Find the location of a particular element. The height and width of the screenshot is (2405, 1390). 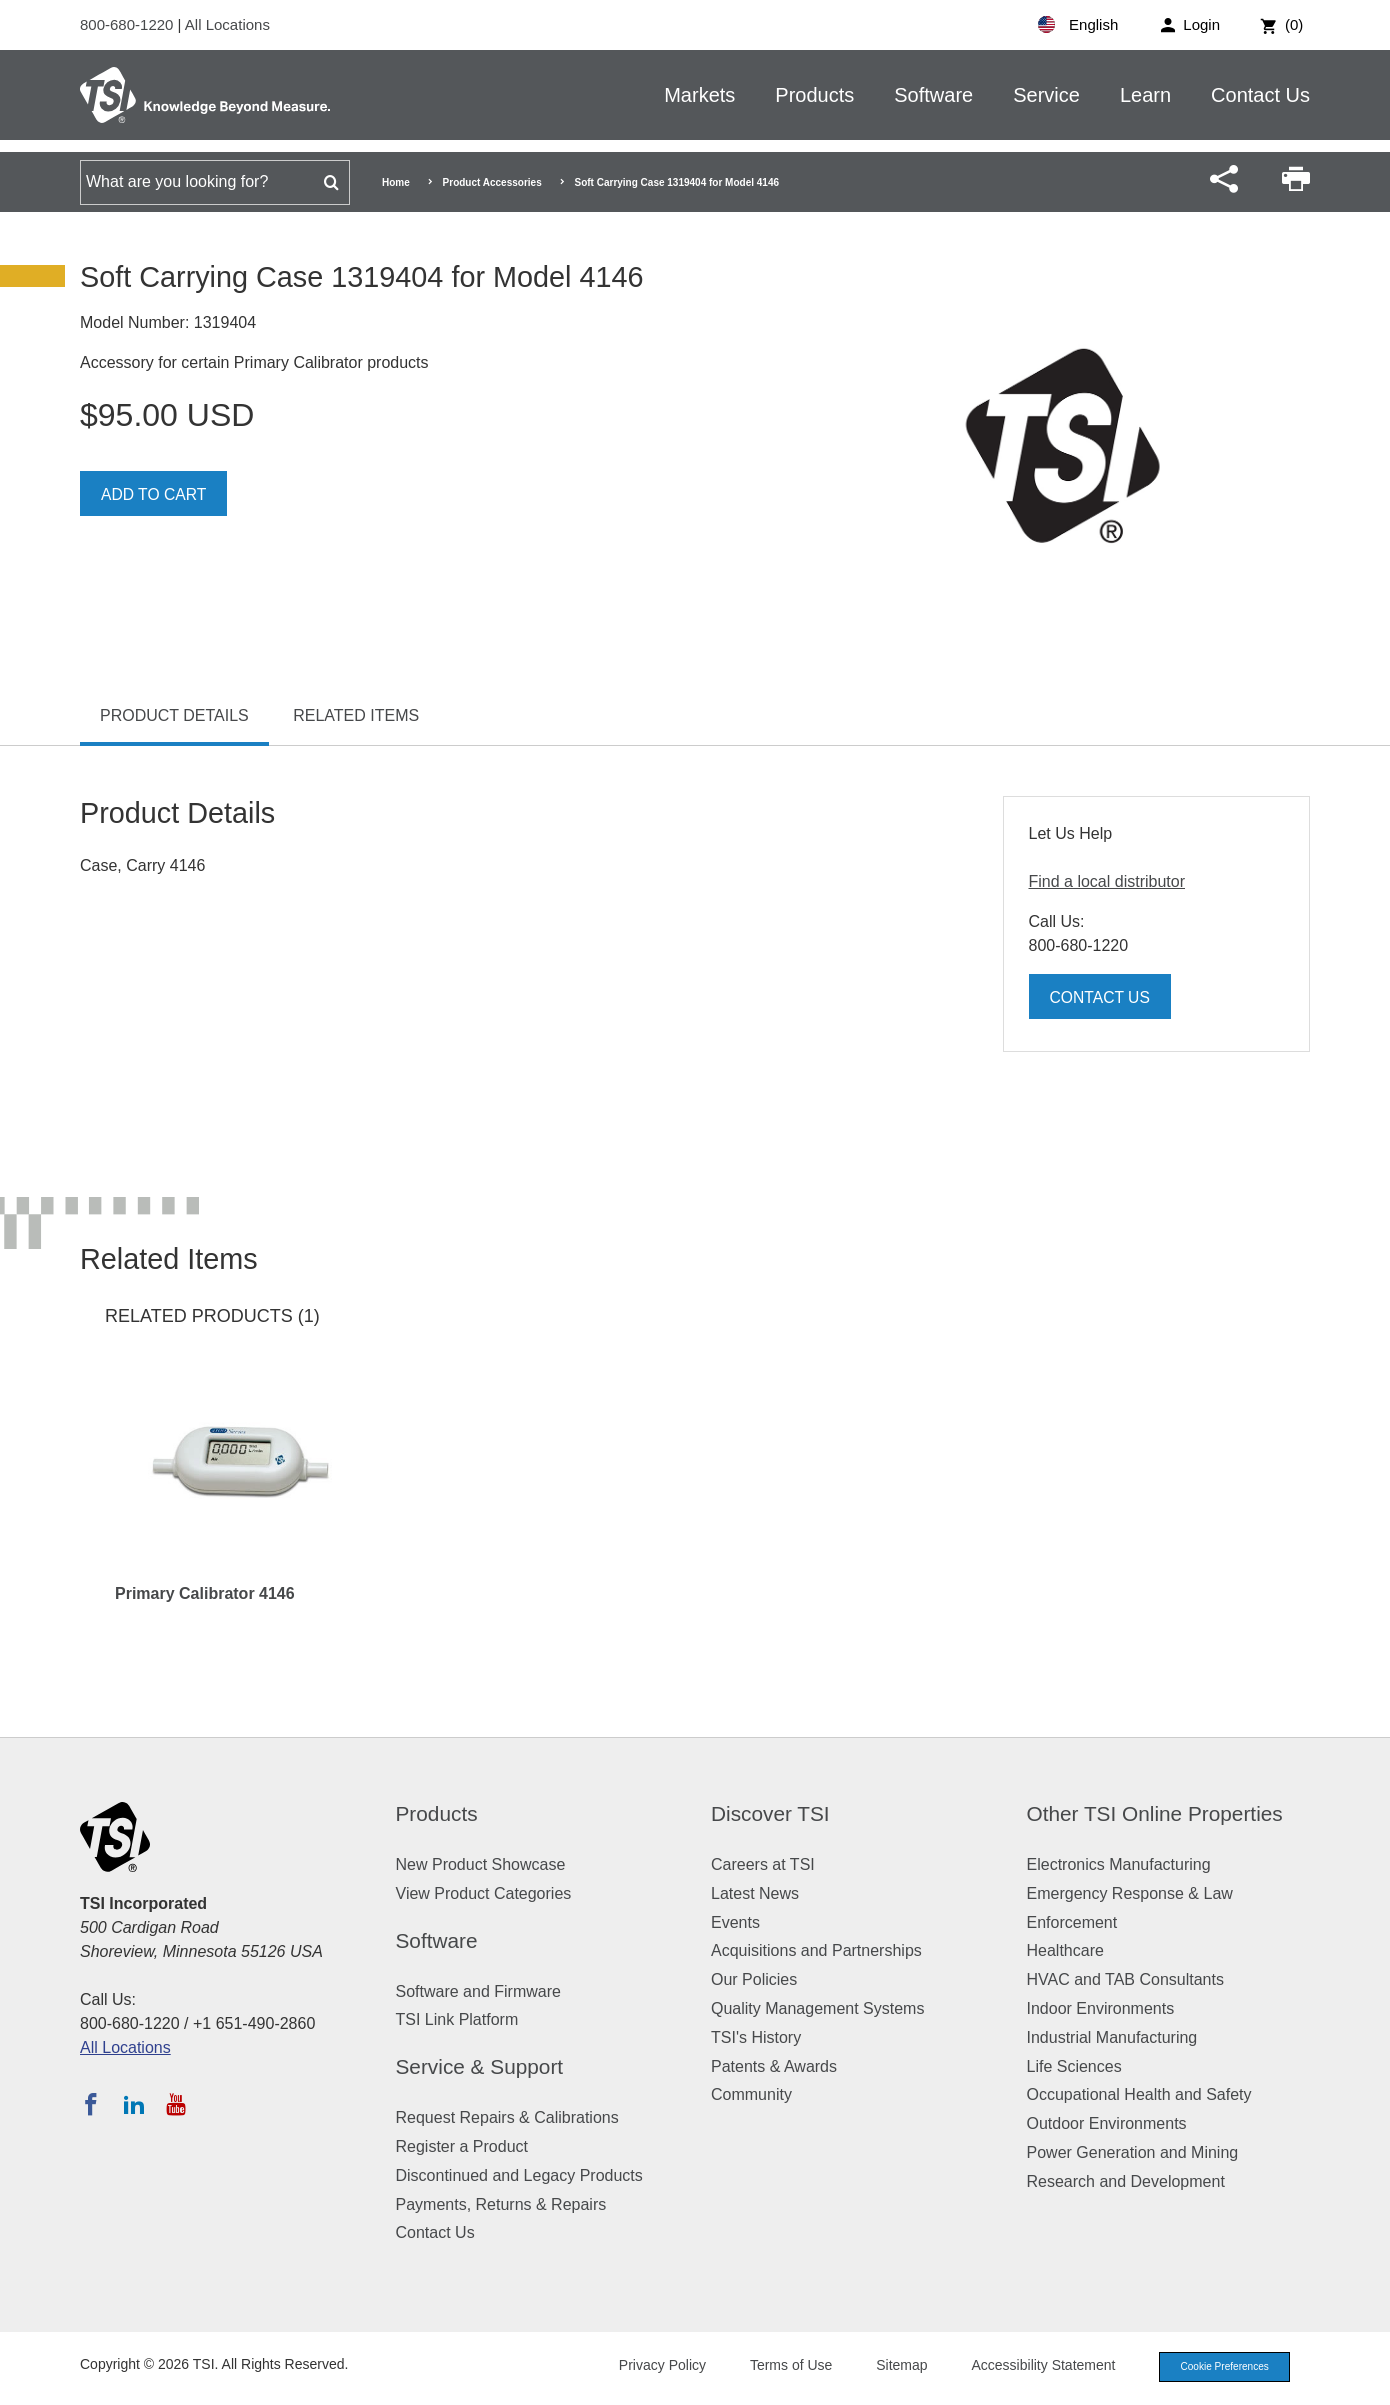

Events is located at coordinates (735, 1922).